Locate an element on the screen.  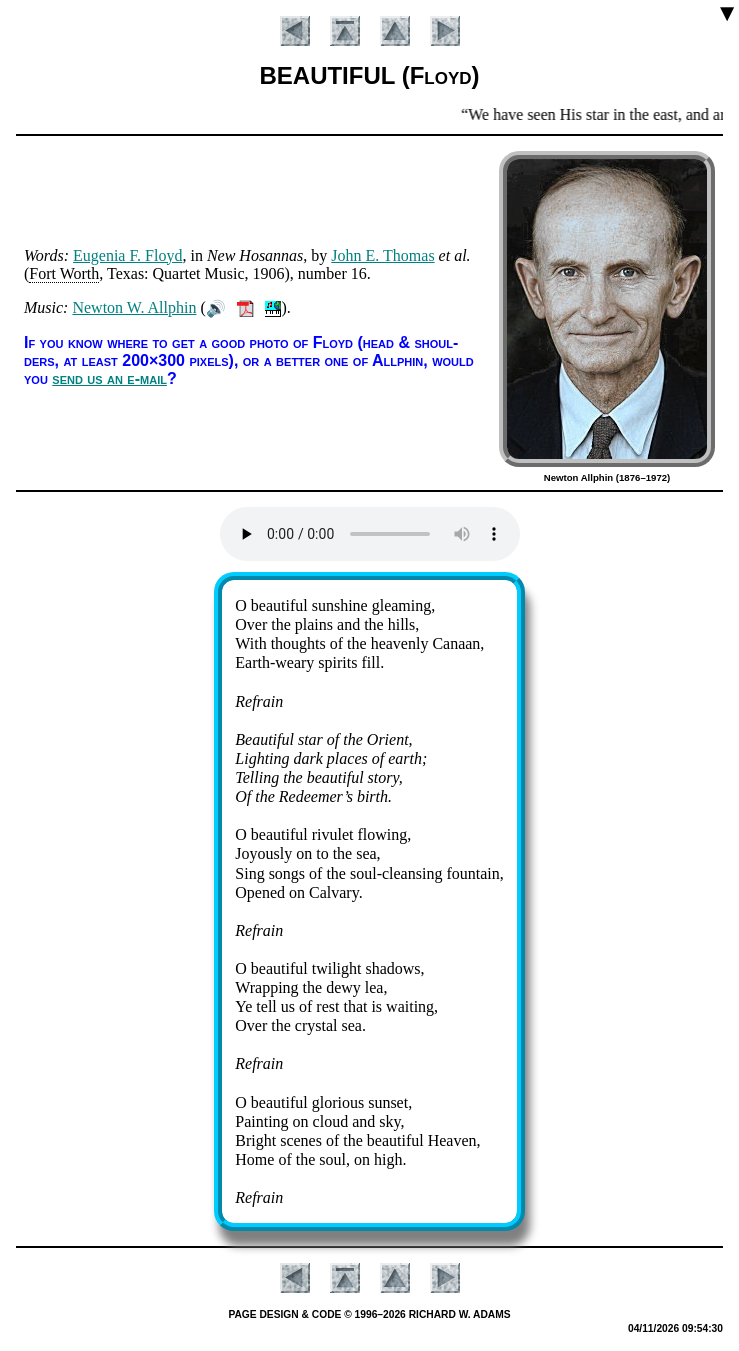
Fort Worth is located at coordinates (64, 273).